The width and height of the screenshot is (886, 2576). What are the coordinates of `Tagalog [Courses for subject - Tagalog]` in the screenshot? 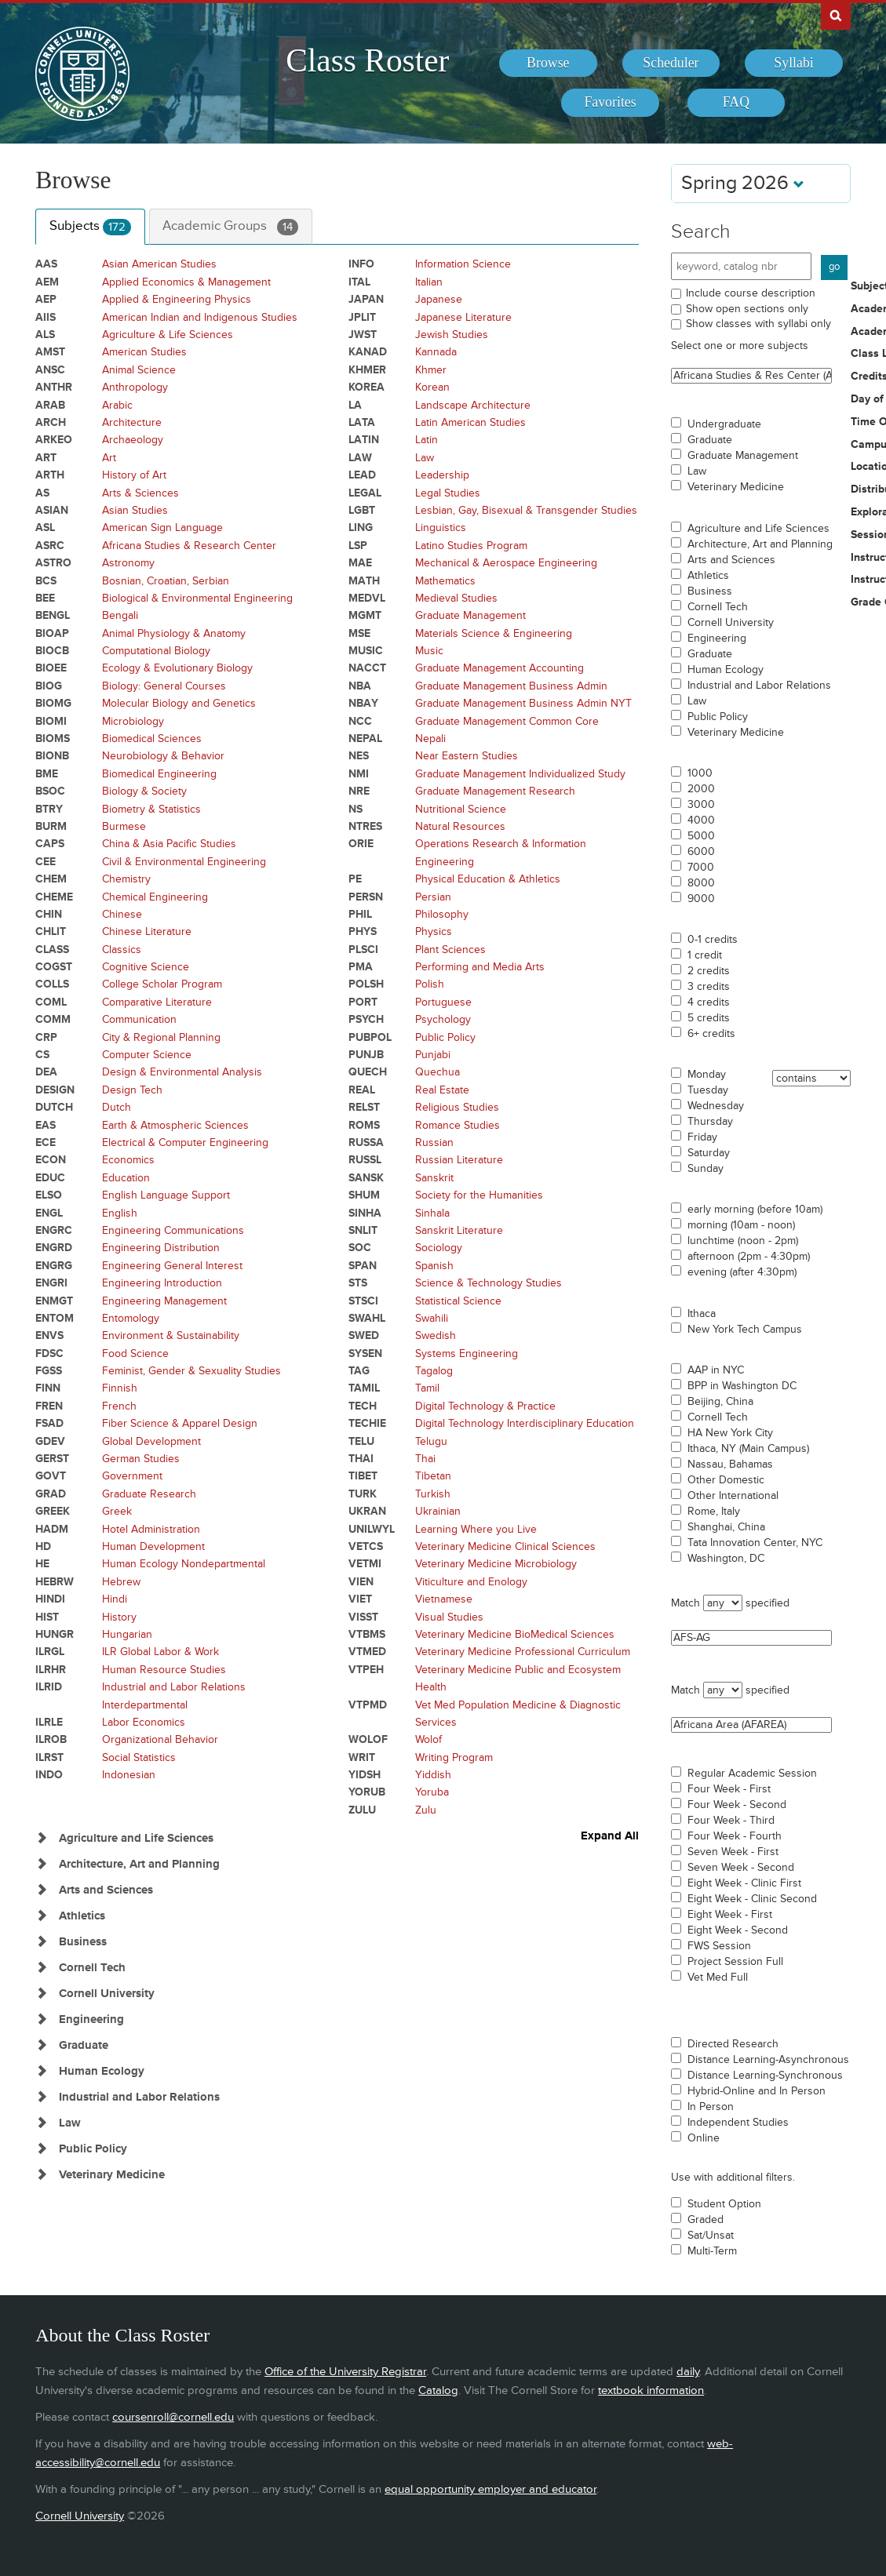 It's located at (434, 1370).